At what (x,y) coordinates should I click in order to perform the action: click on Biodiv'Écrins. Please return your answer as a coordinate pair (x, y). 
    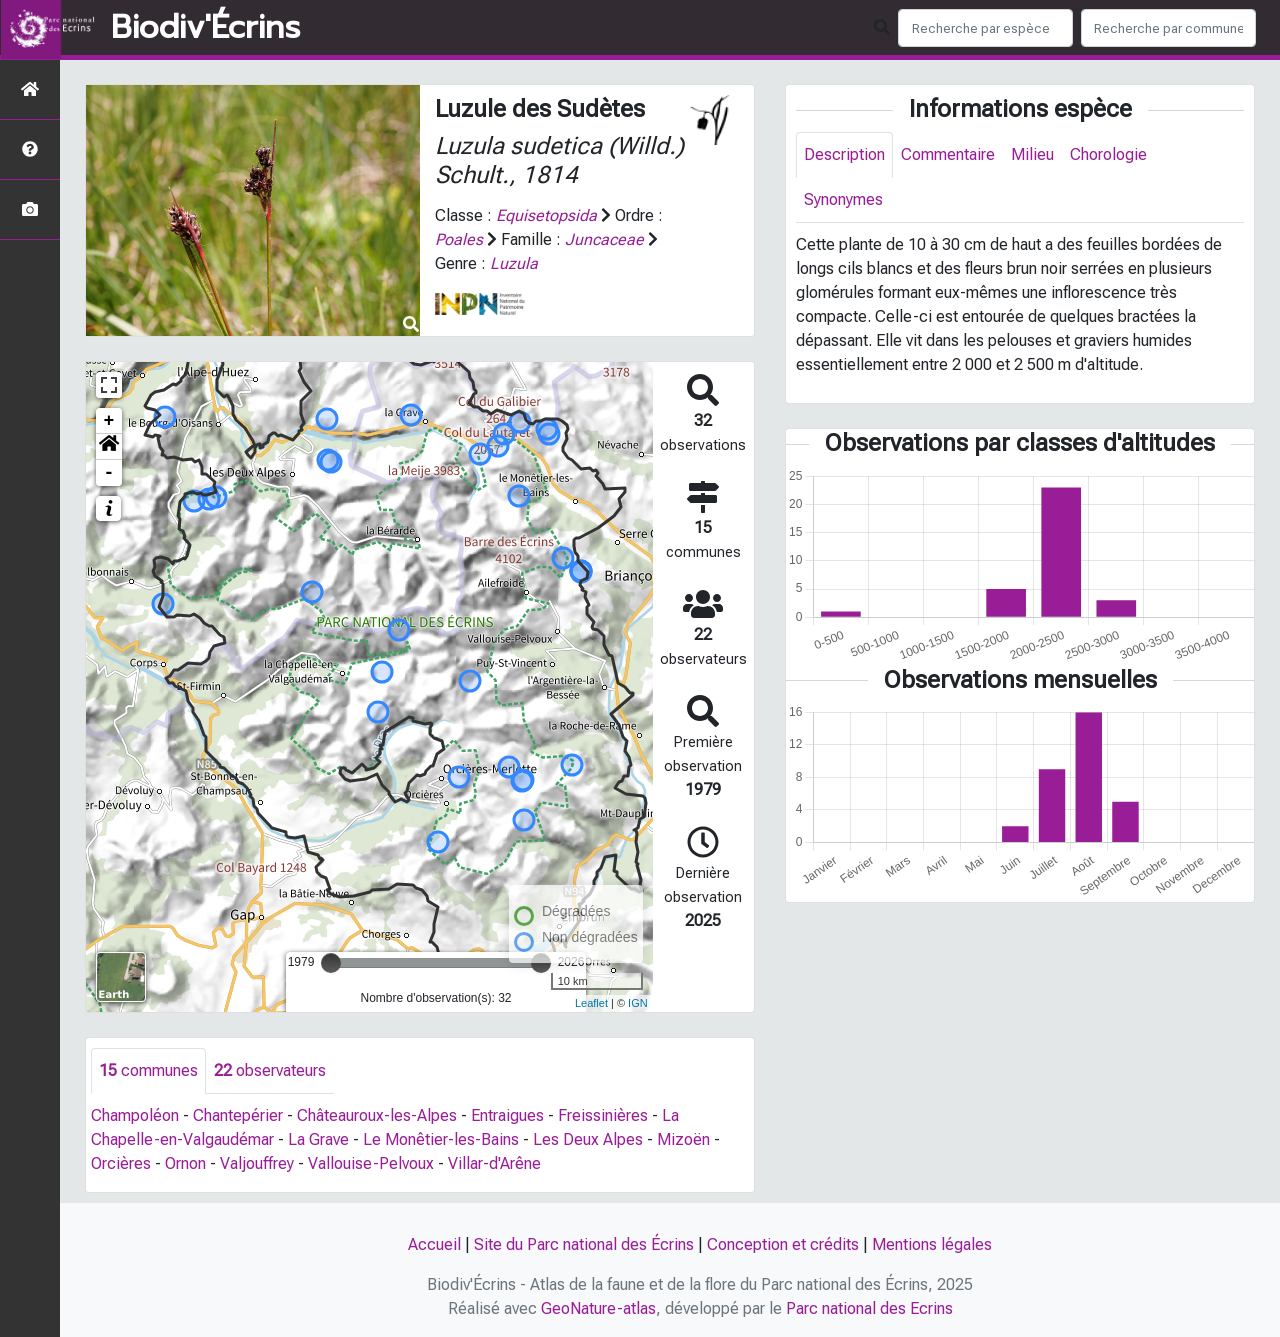
    Looking at the image, I should click on (205, 28).